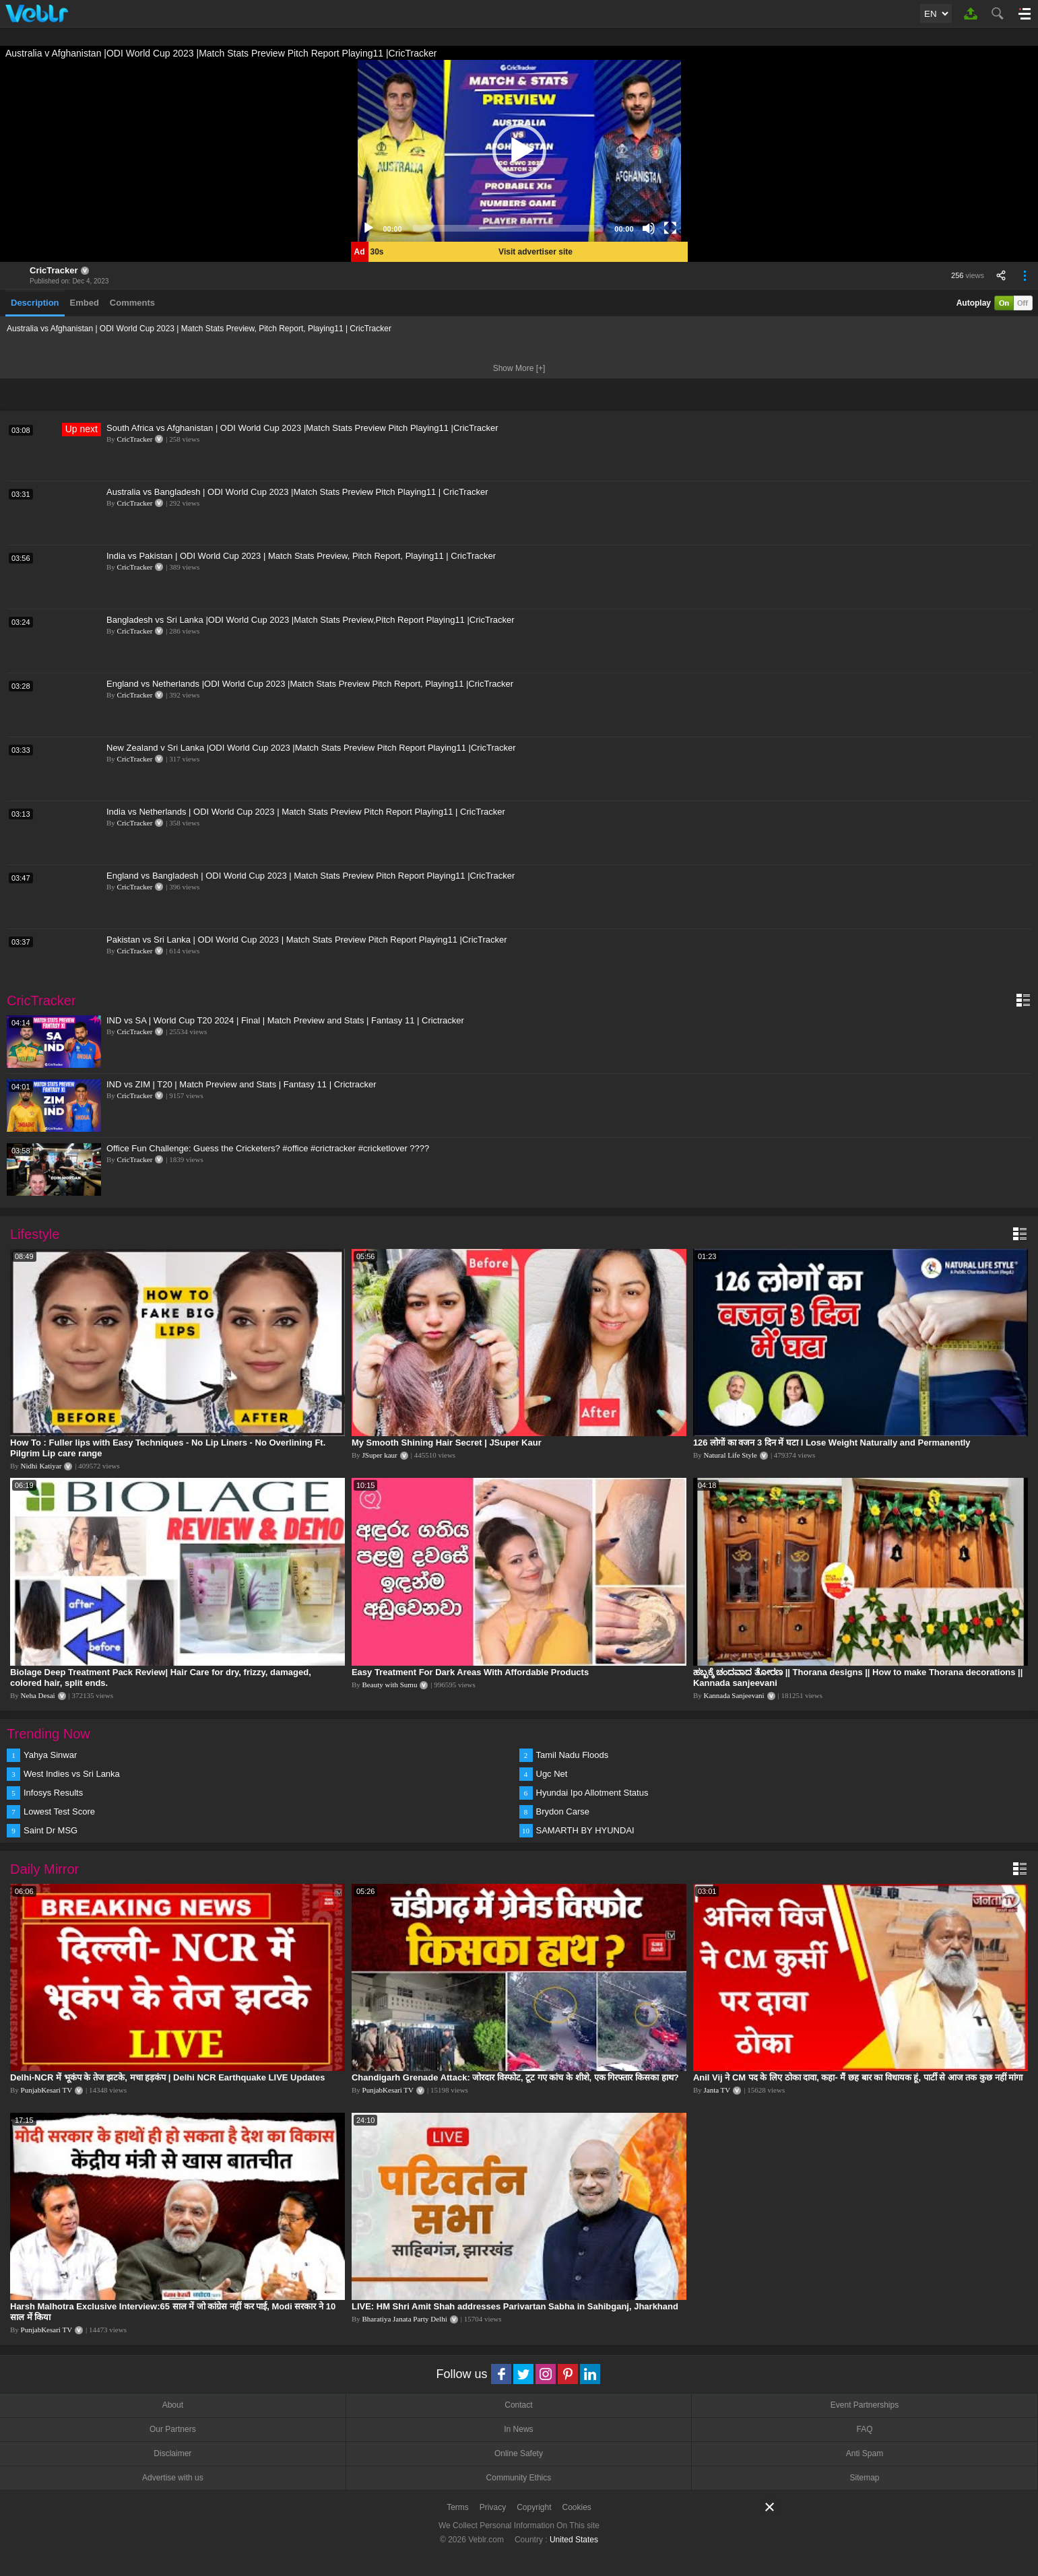 This screenshot has width=1038, height=2576. What do you see at coordinates (858, 2077) in the screenshot?
I see `Anil Vij ने CM पद के लिए ठोका दावा, कहा- मैं छह बार का विधायक हूं, पार्टी से आज तक कुछ नहीं मांगा` at bounding box center [858, 2077].